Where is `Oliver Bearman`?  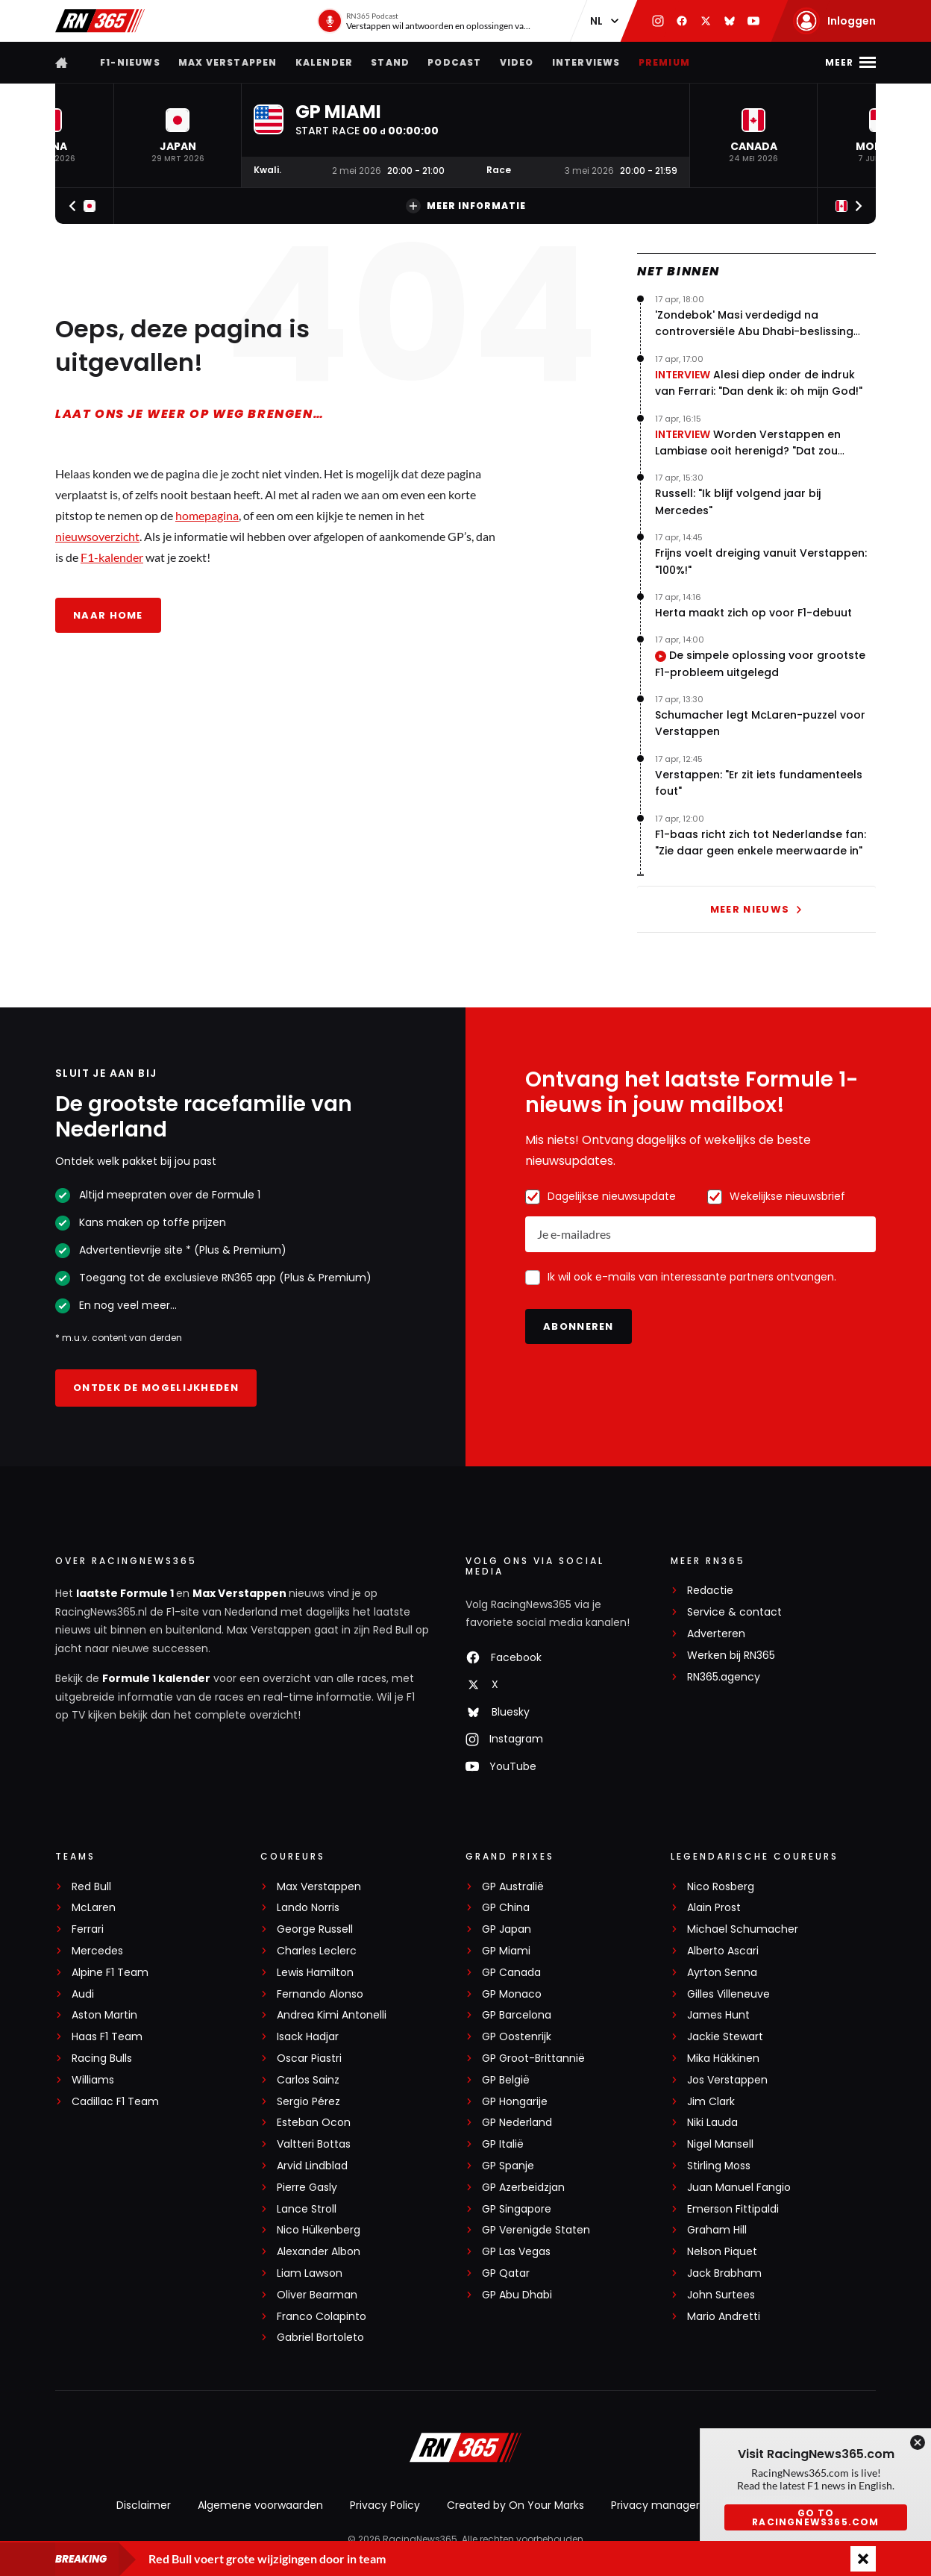
Oliver Bearman is located at coordinates (317, 2295).